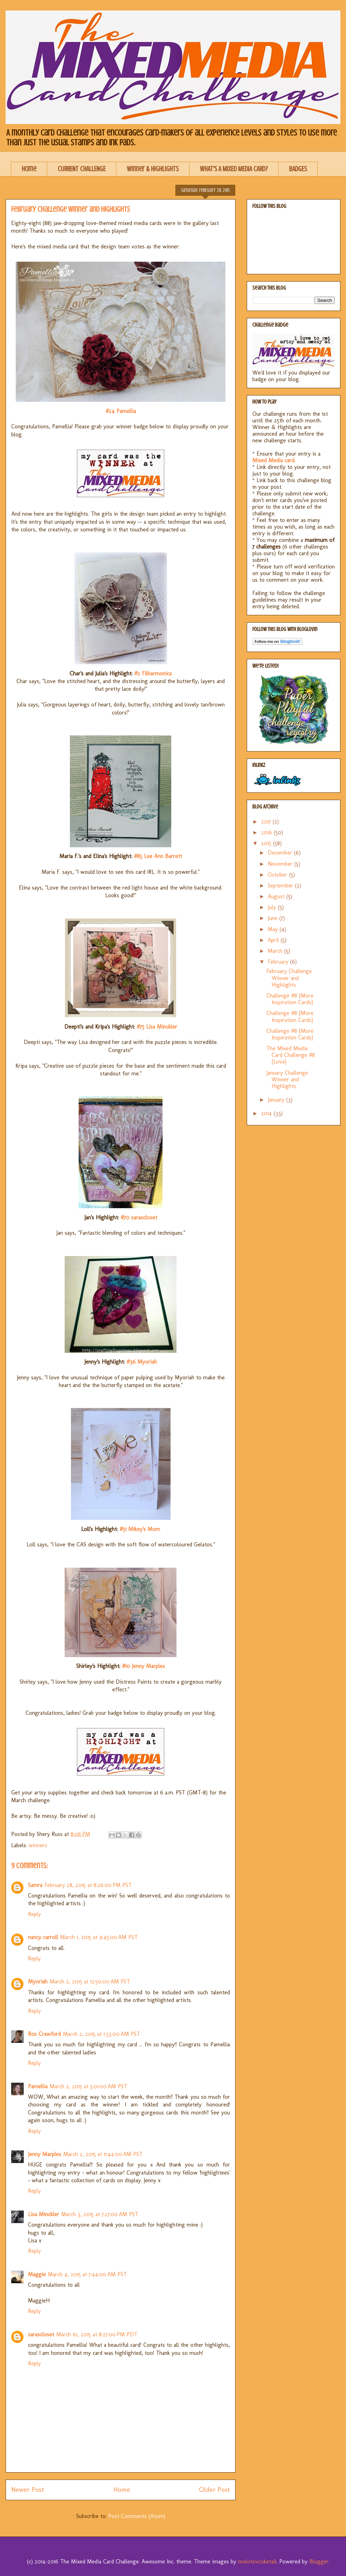 This screenshot has height=2576, width=346. What do you see at coordinates (44, 2034) in the screenshot?
I see `Ros Crawford` at bounding box center [44, 2034].